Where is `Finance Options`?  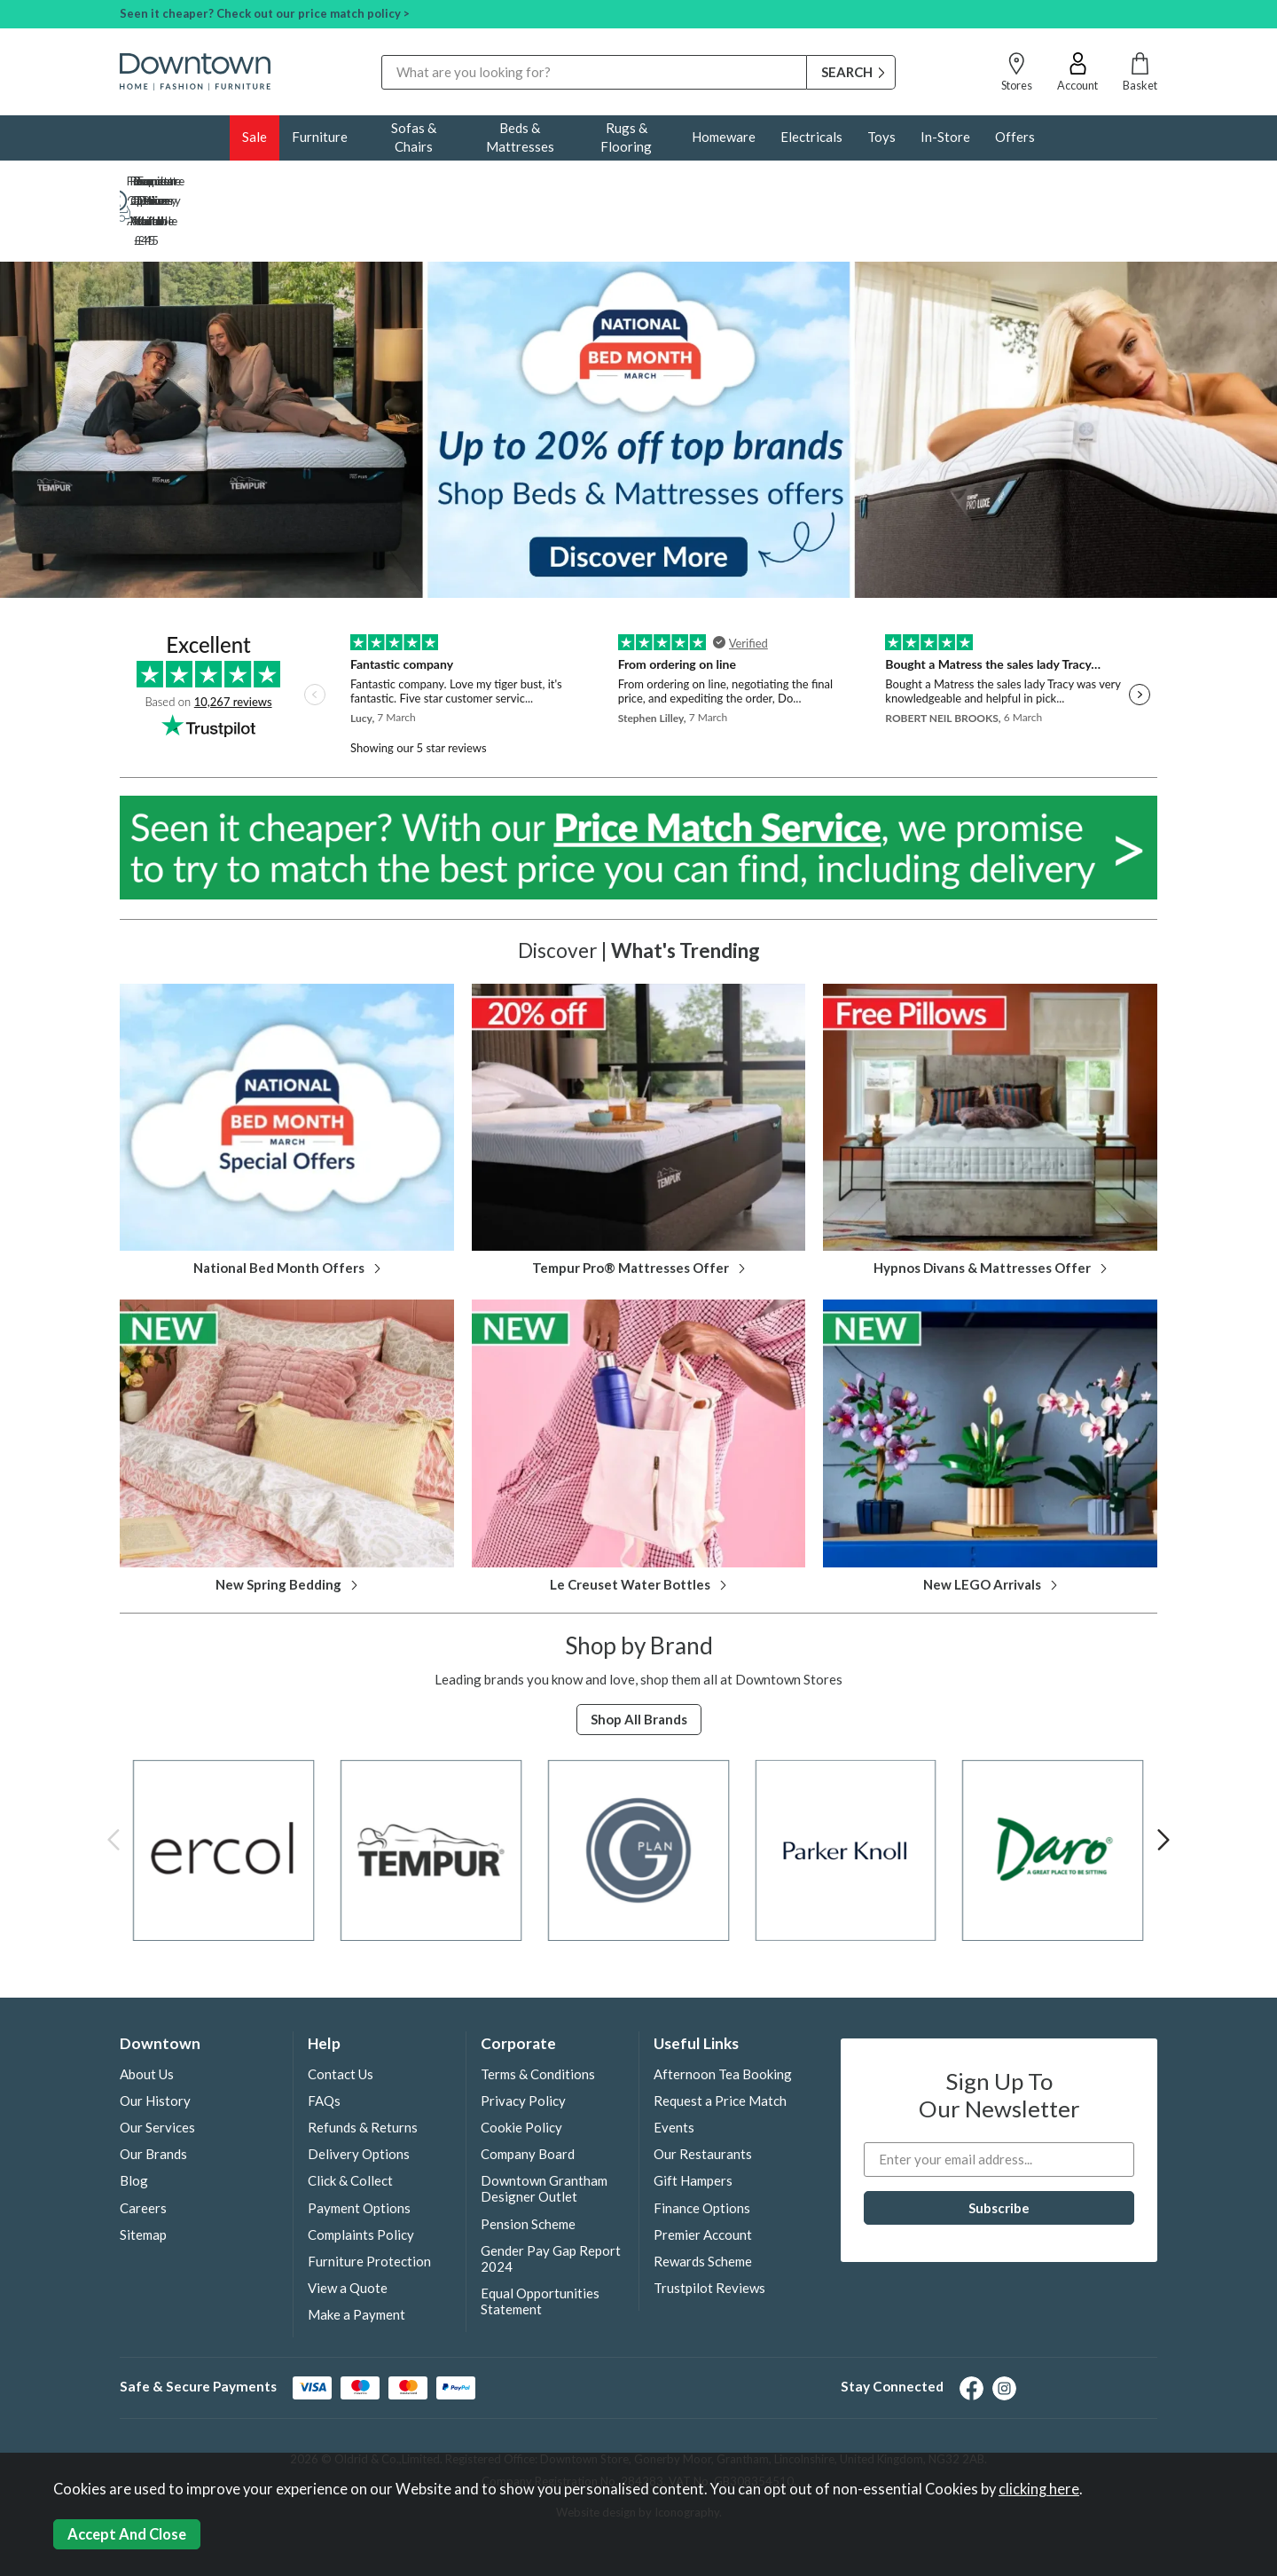
Finance Options is located at coordinates (702, 2149).